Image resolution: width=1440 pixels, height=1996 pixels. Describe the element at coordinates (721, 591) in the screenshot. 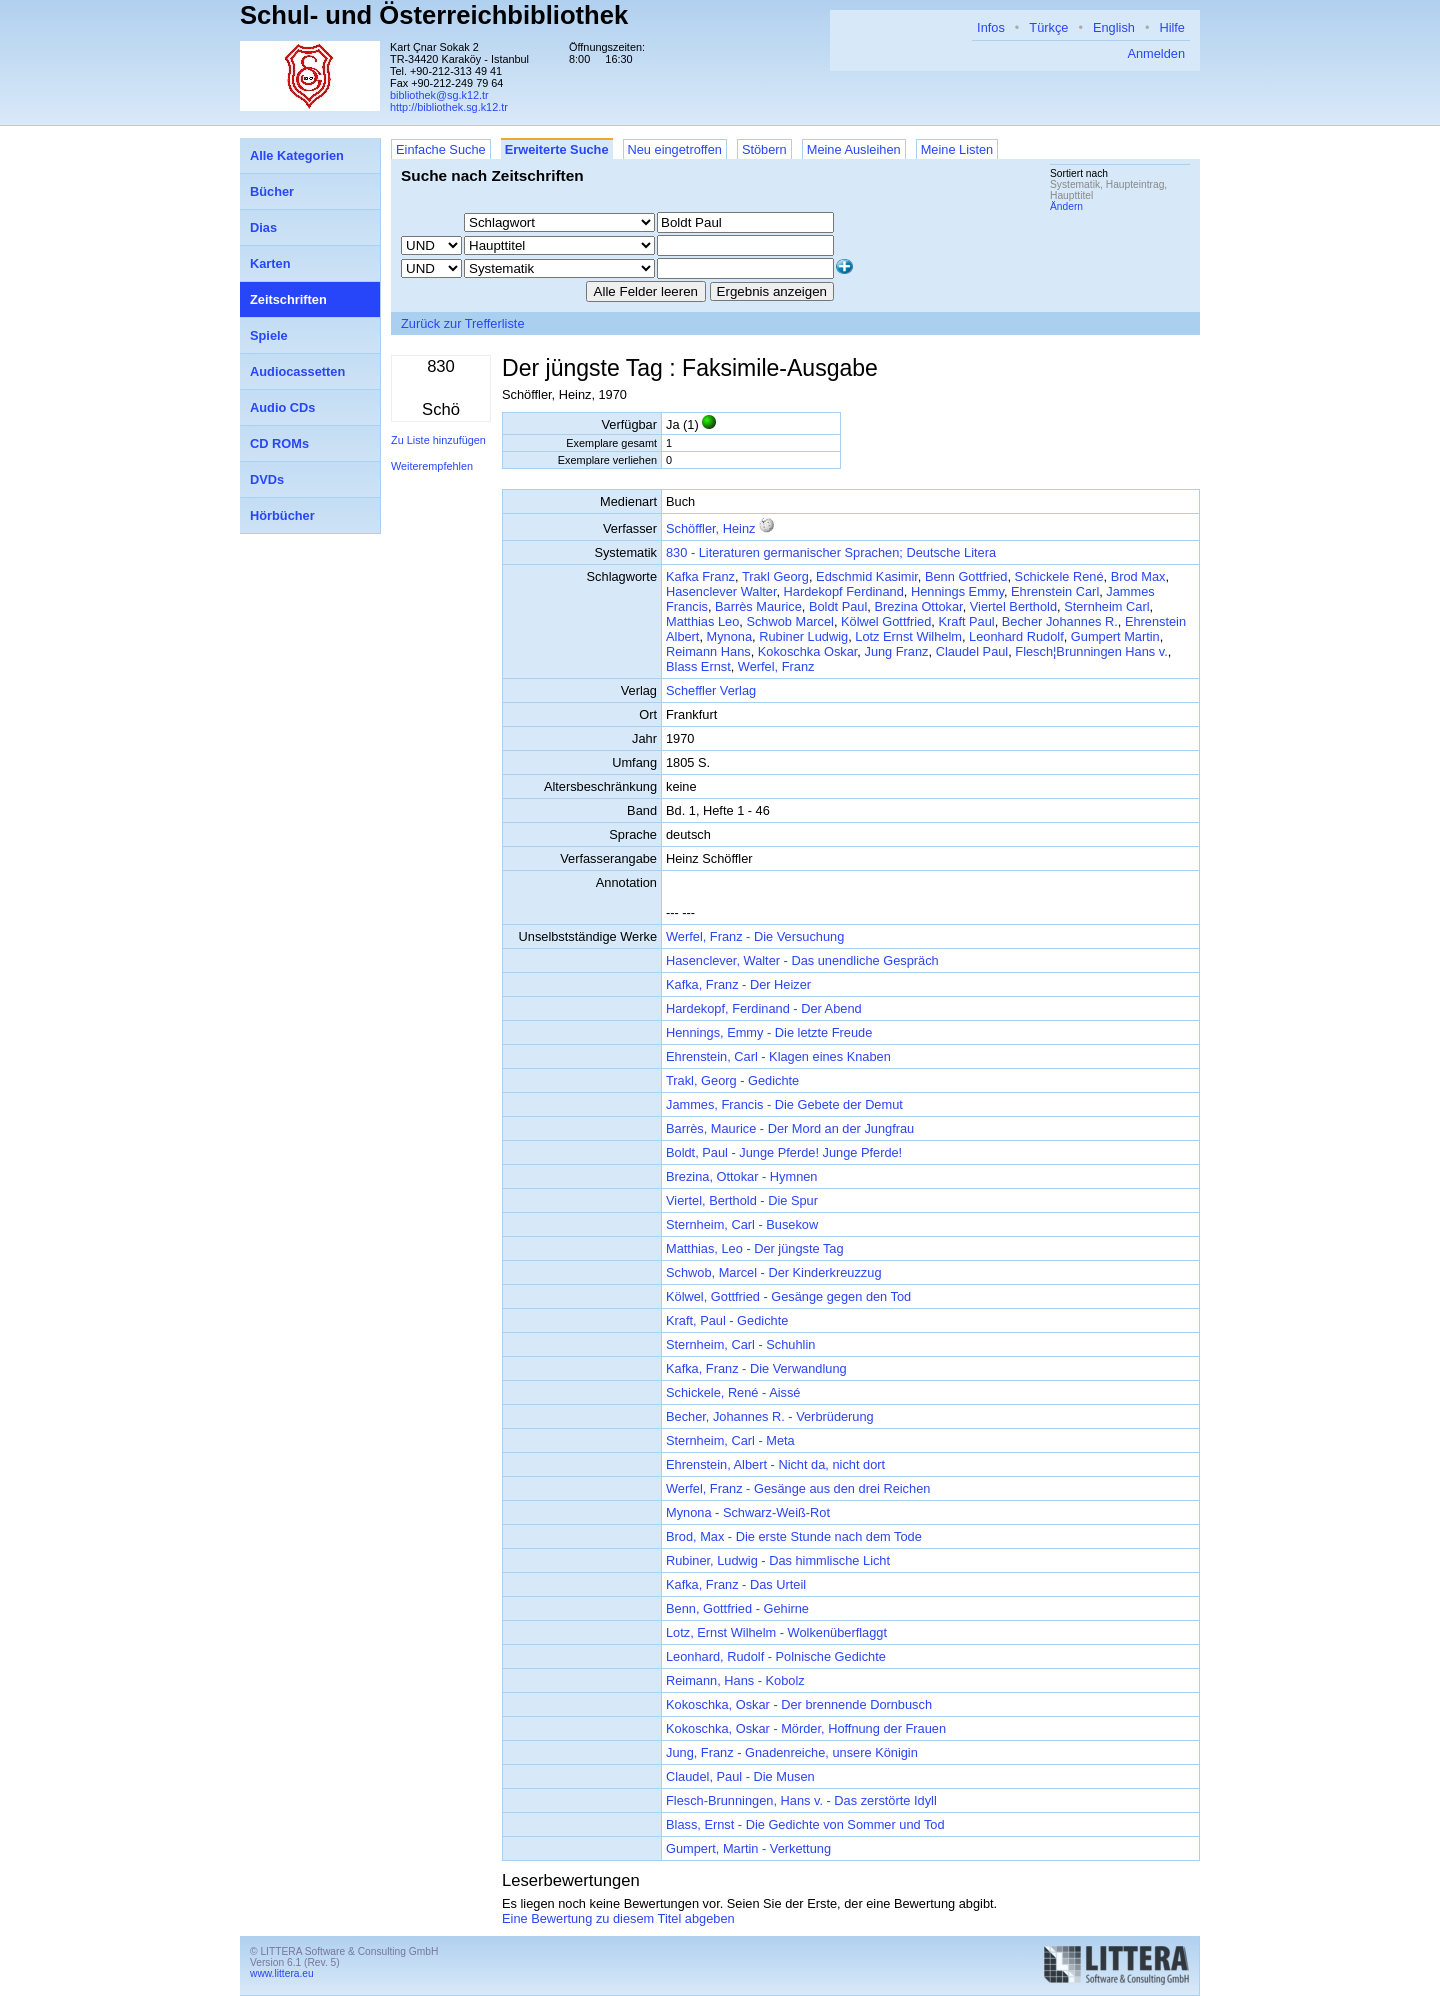

I see `Hasenclever Walter` at that location.